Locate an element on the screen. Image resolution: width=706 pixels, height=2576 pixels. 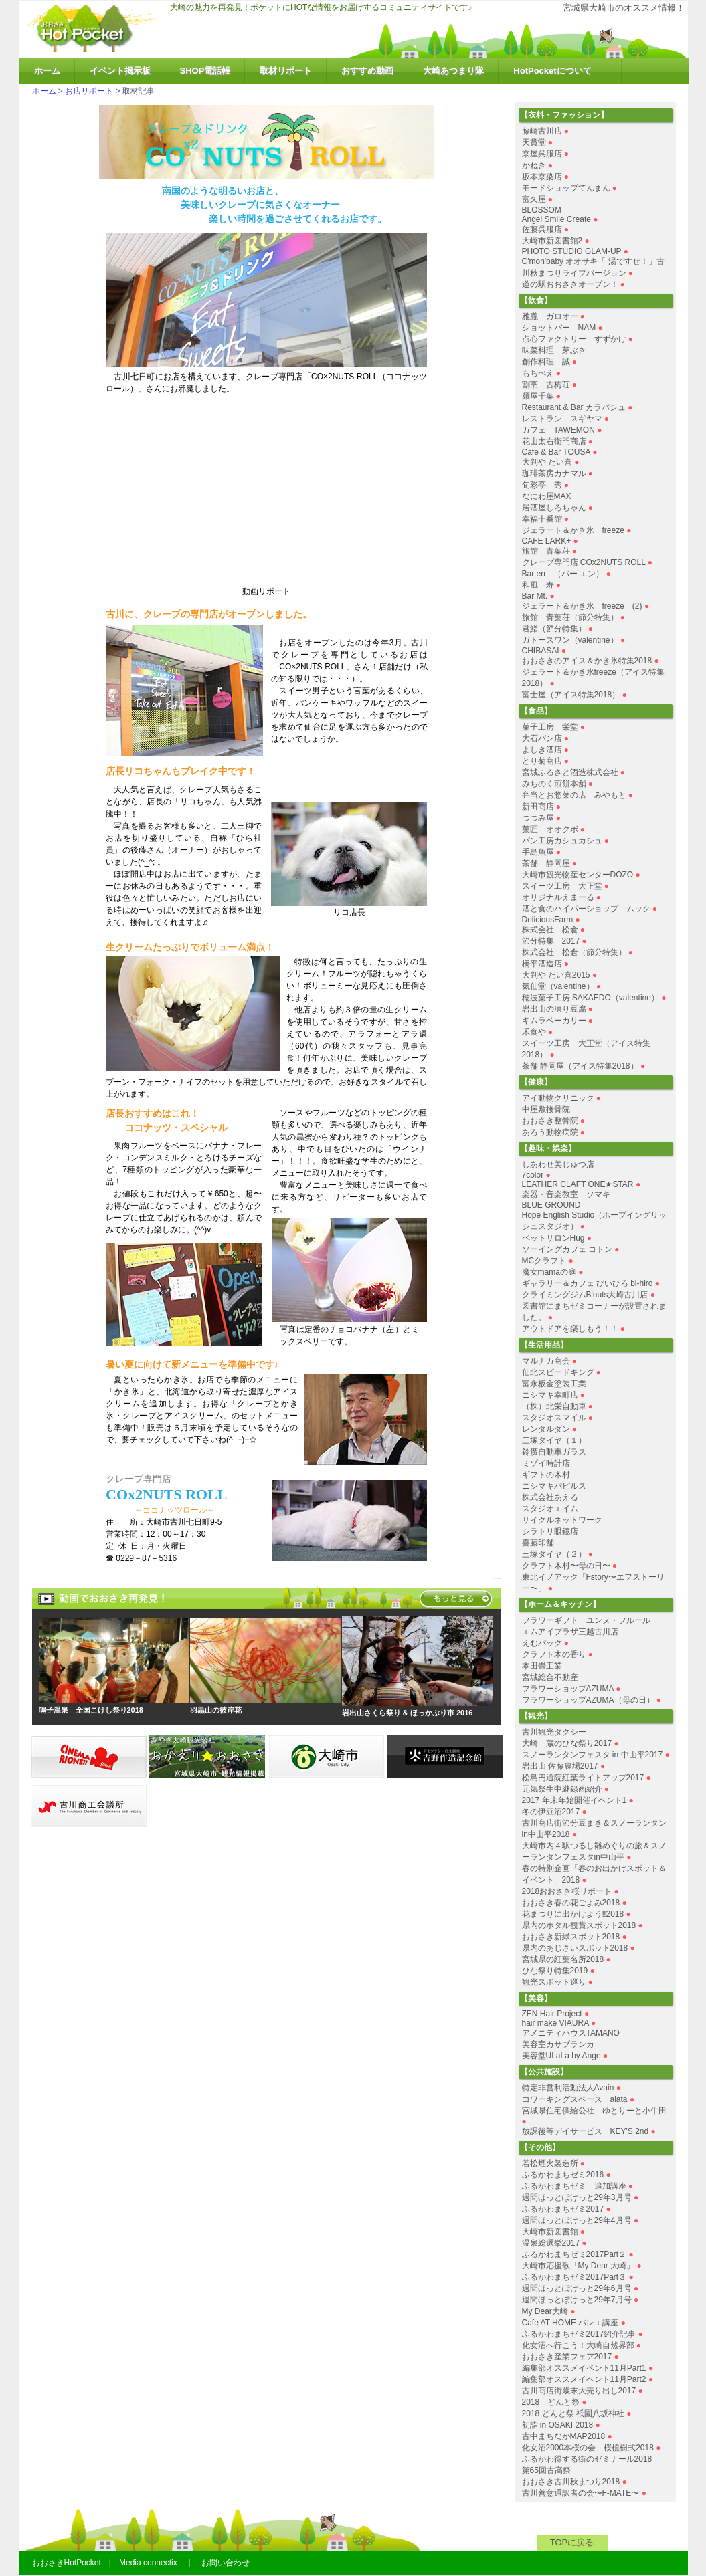
カフェ TAWEMON is located at coordinates (558, 430).